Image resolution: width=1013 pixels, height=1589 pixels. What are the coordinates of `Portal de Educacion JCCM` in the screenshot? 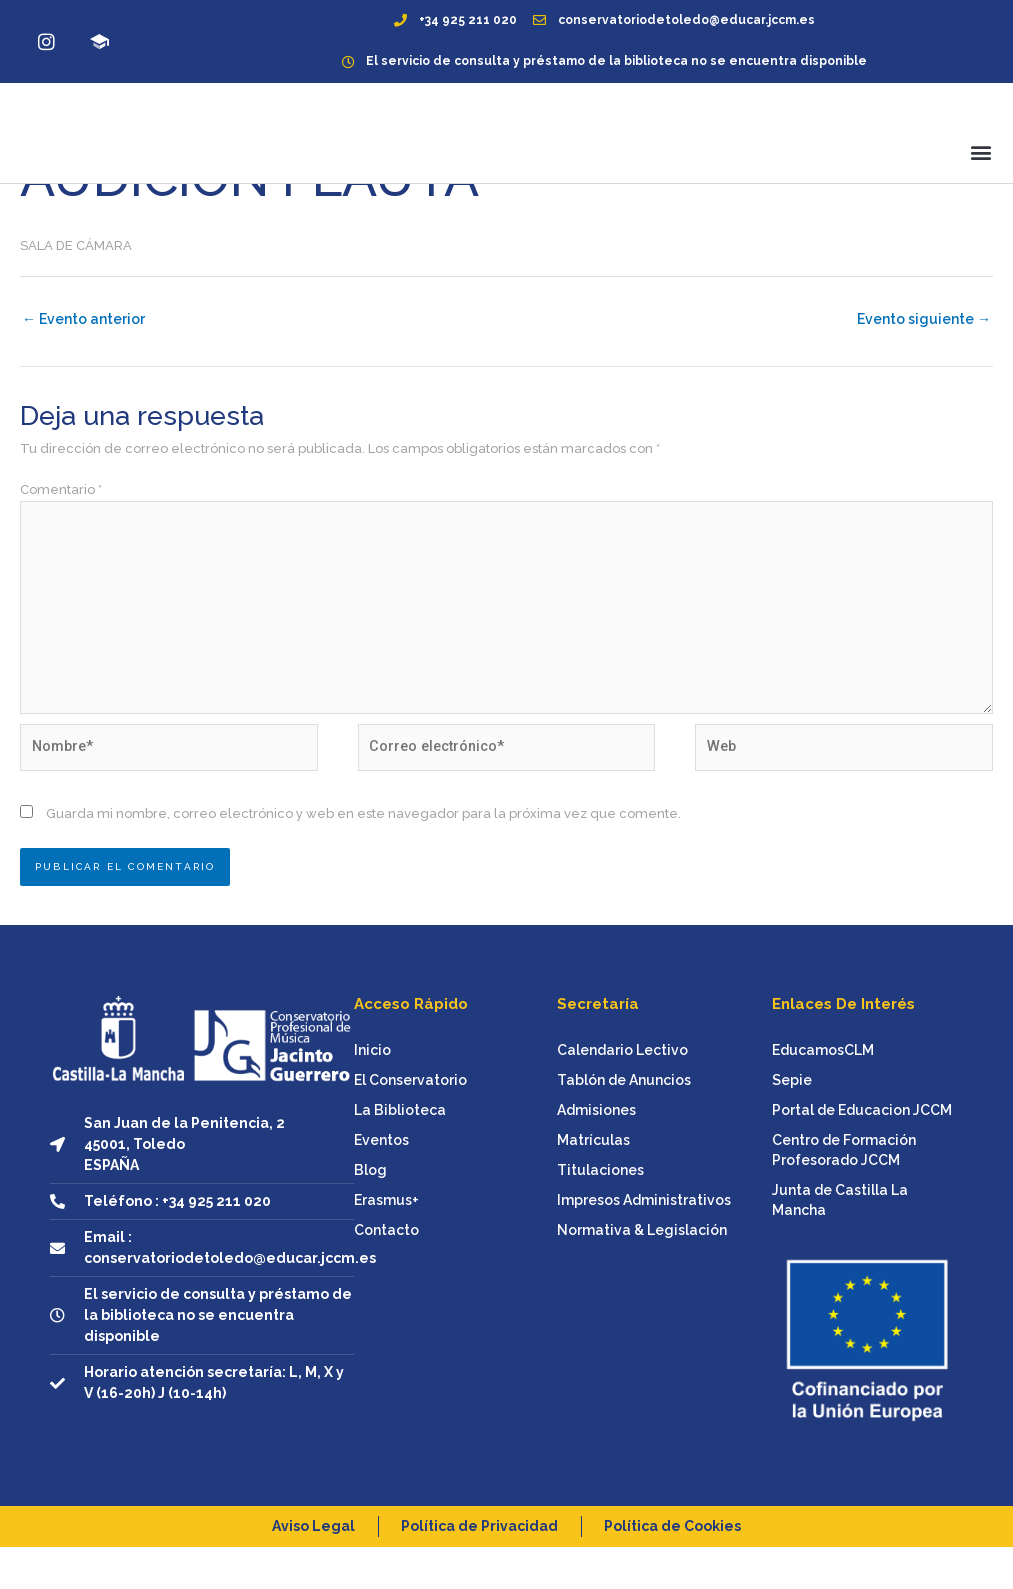 It's located at (862, 1152).